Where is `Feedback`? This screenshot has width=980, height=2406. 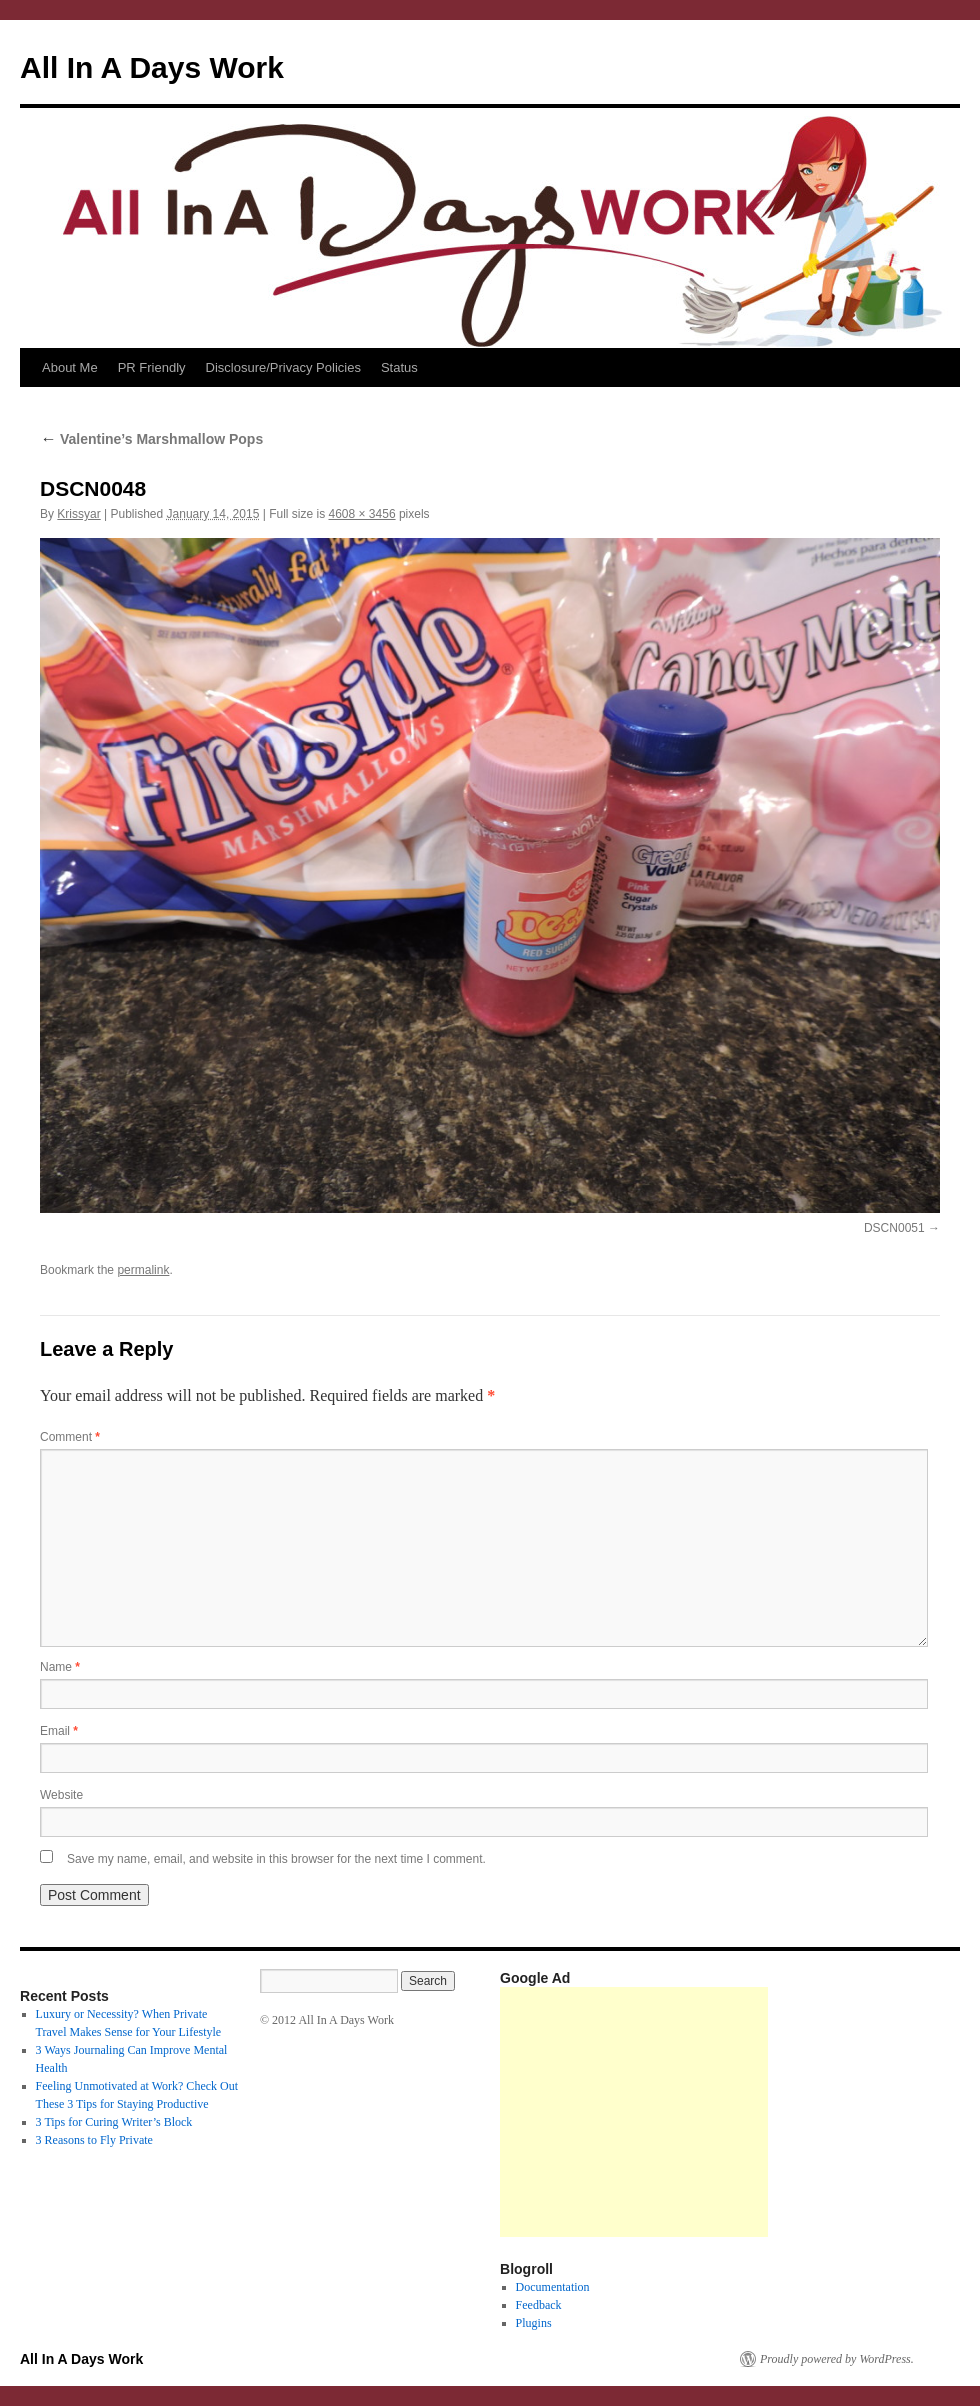 Feedback is located at coordinates (539, 2305).